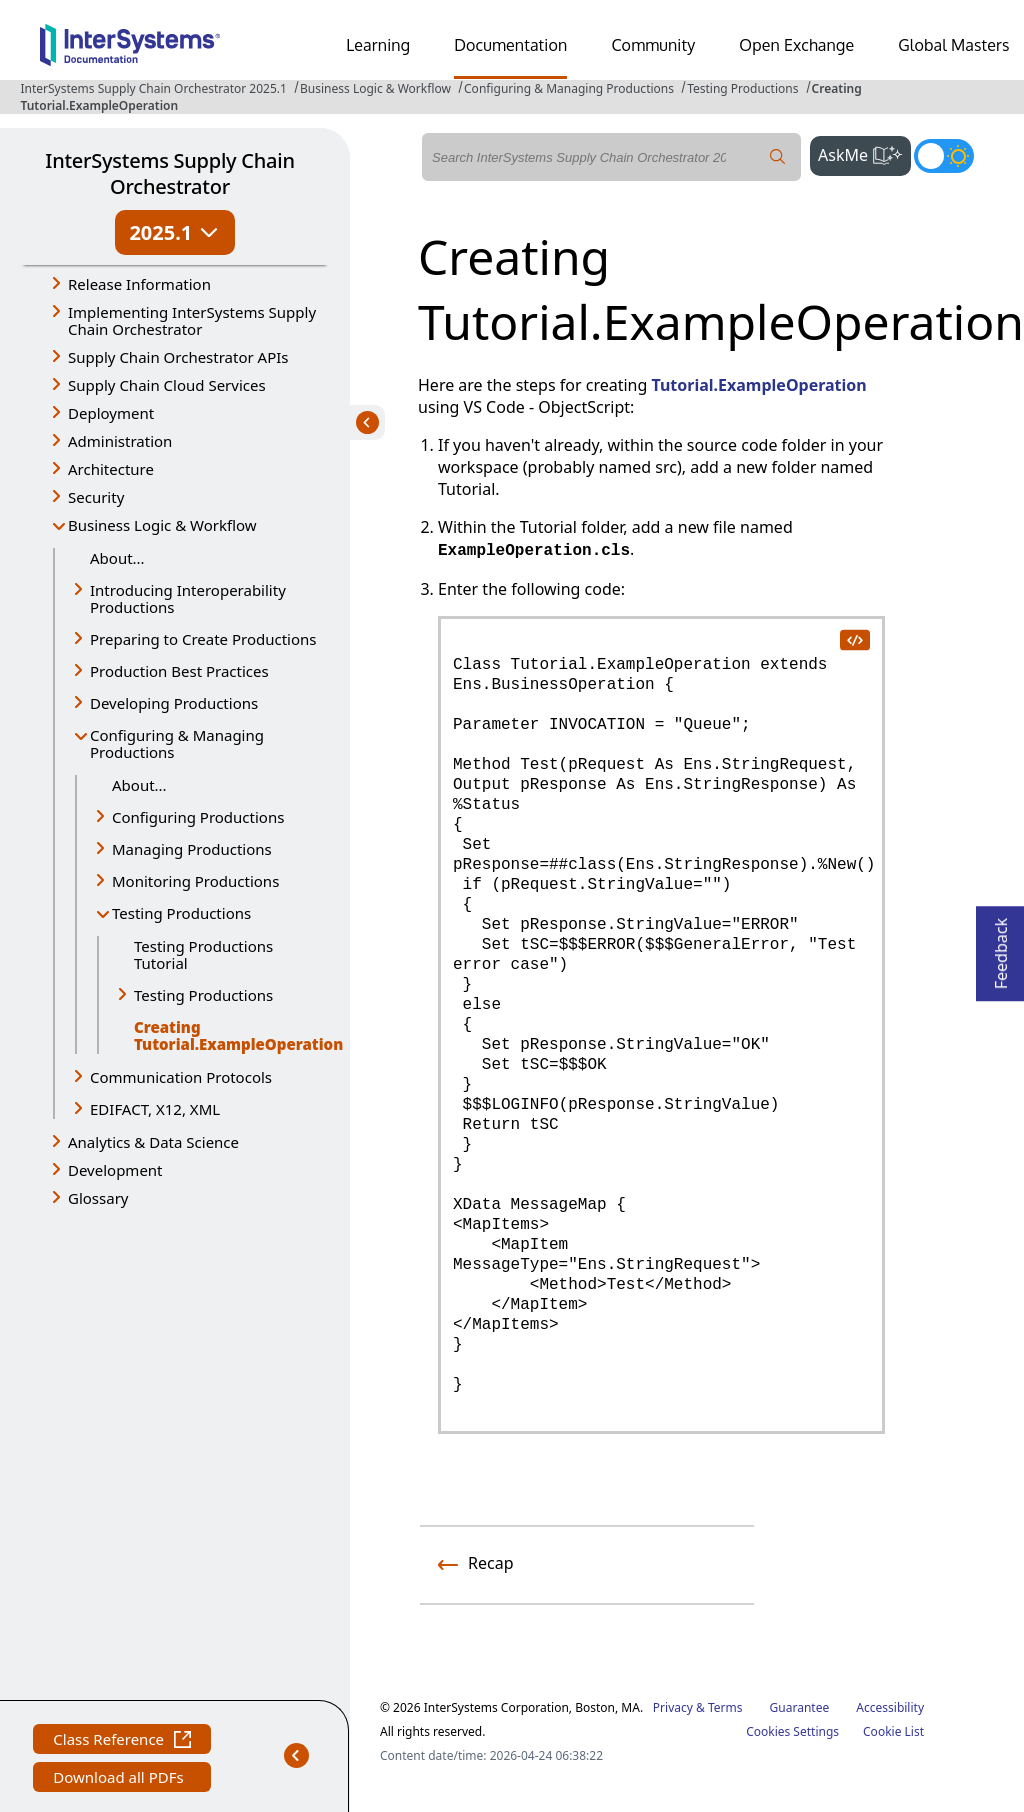  I want to click on Supply Chain Orchestrator APIs [button], so click(178, 357).